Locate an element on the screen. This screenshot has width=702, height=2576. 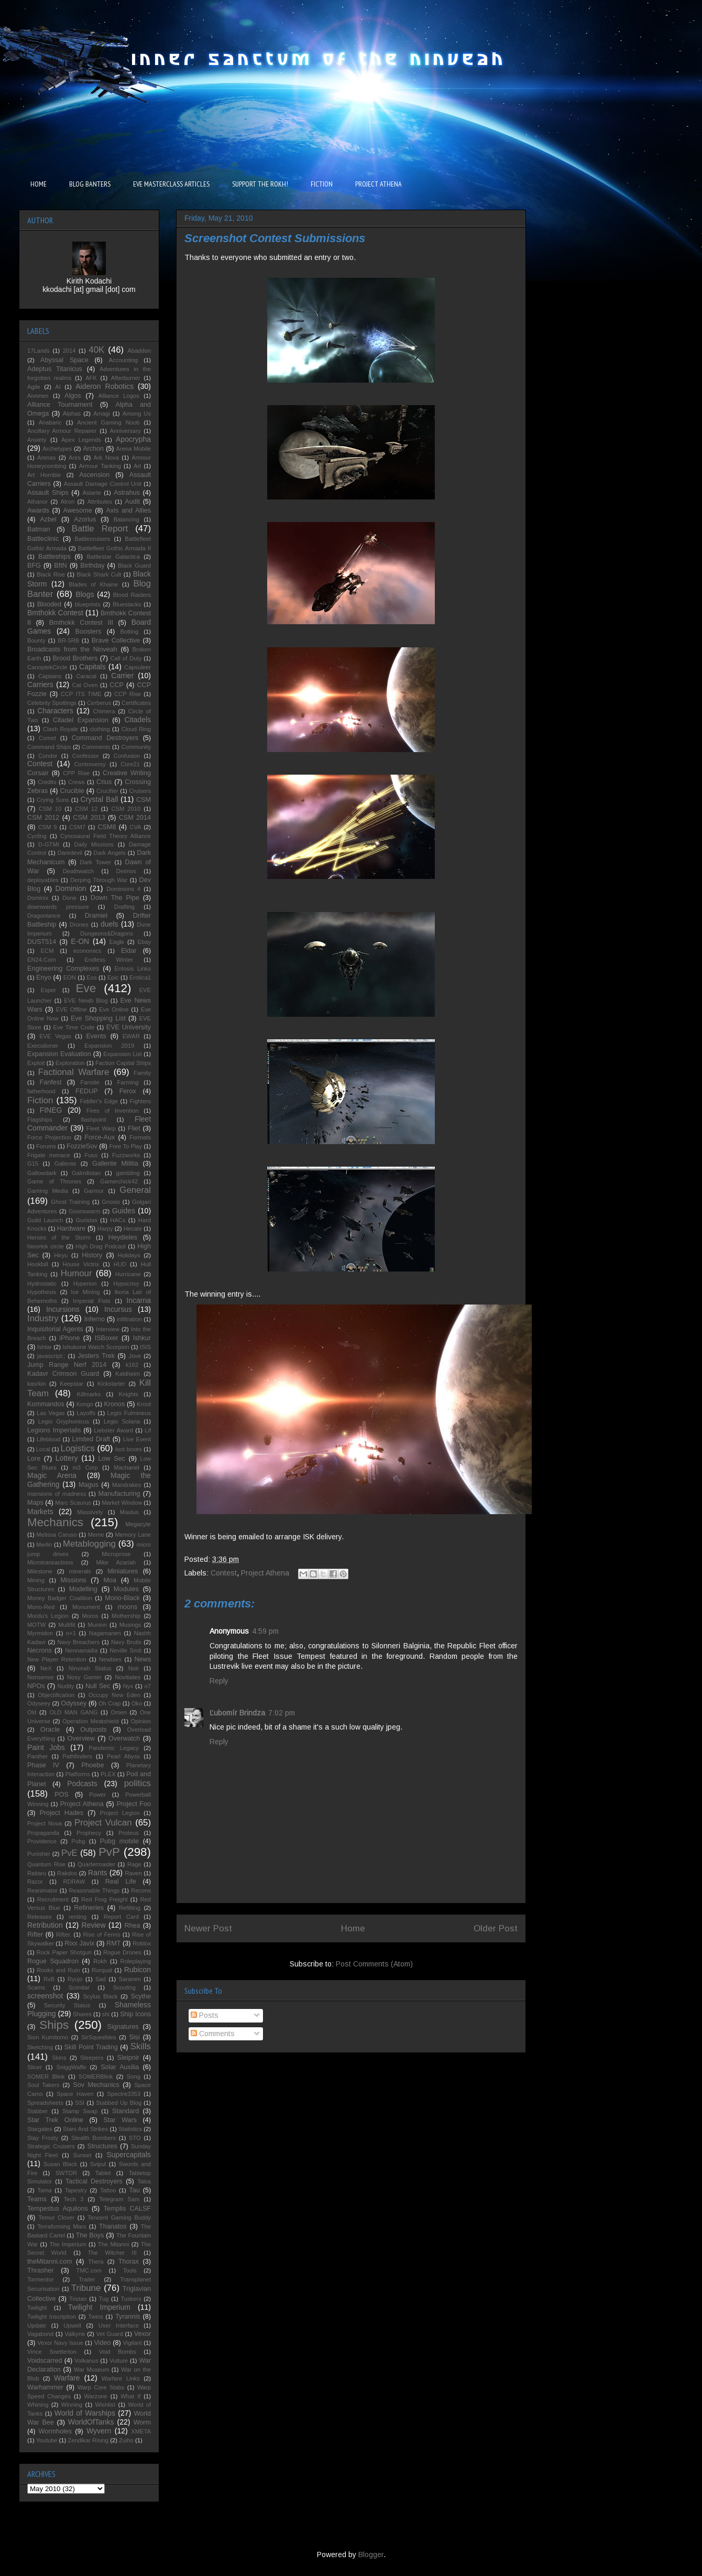
RMT is located at coordinates (113, 1943).